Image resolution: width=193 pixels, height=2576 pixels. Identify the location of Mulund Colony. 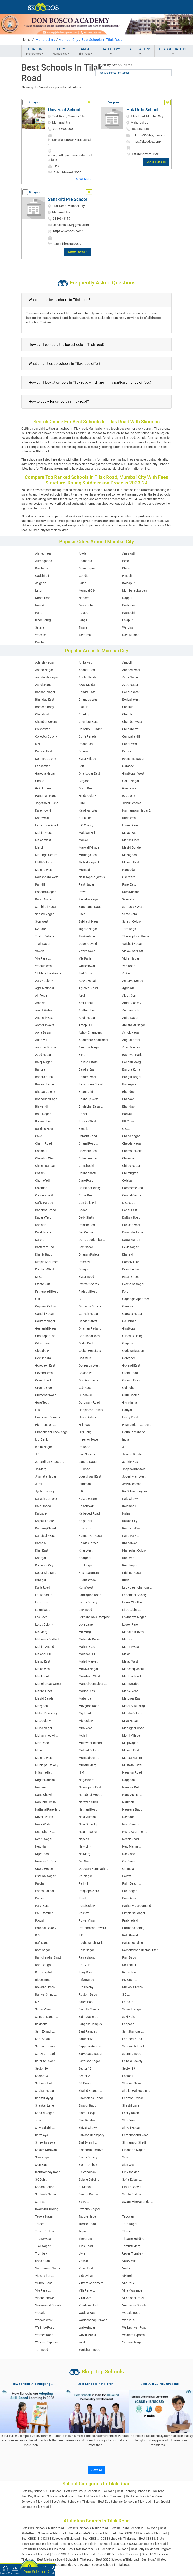
(89, 1750).